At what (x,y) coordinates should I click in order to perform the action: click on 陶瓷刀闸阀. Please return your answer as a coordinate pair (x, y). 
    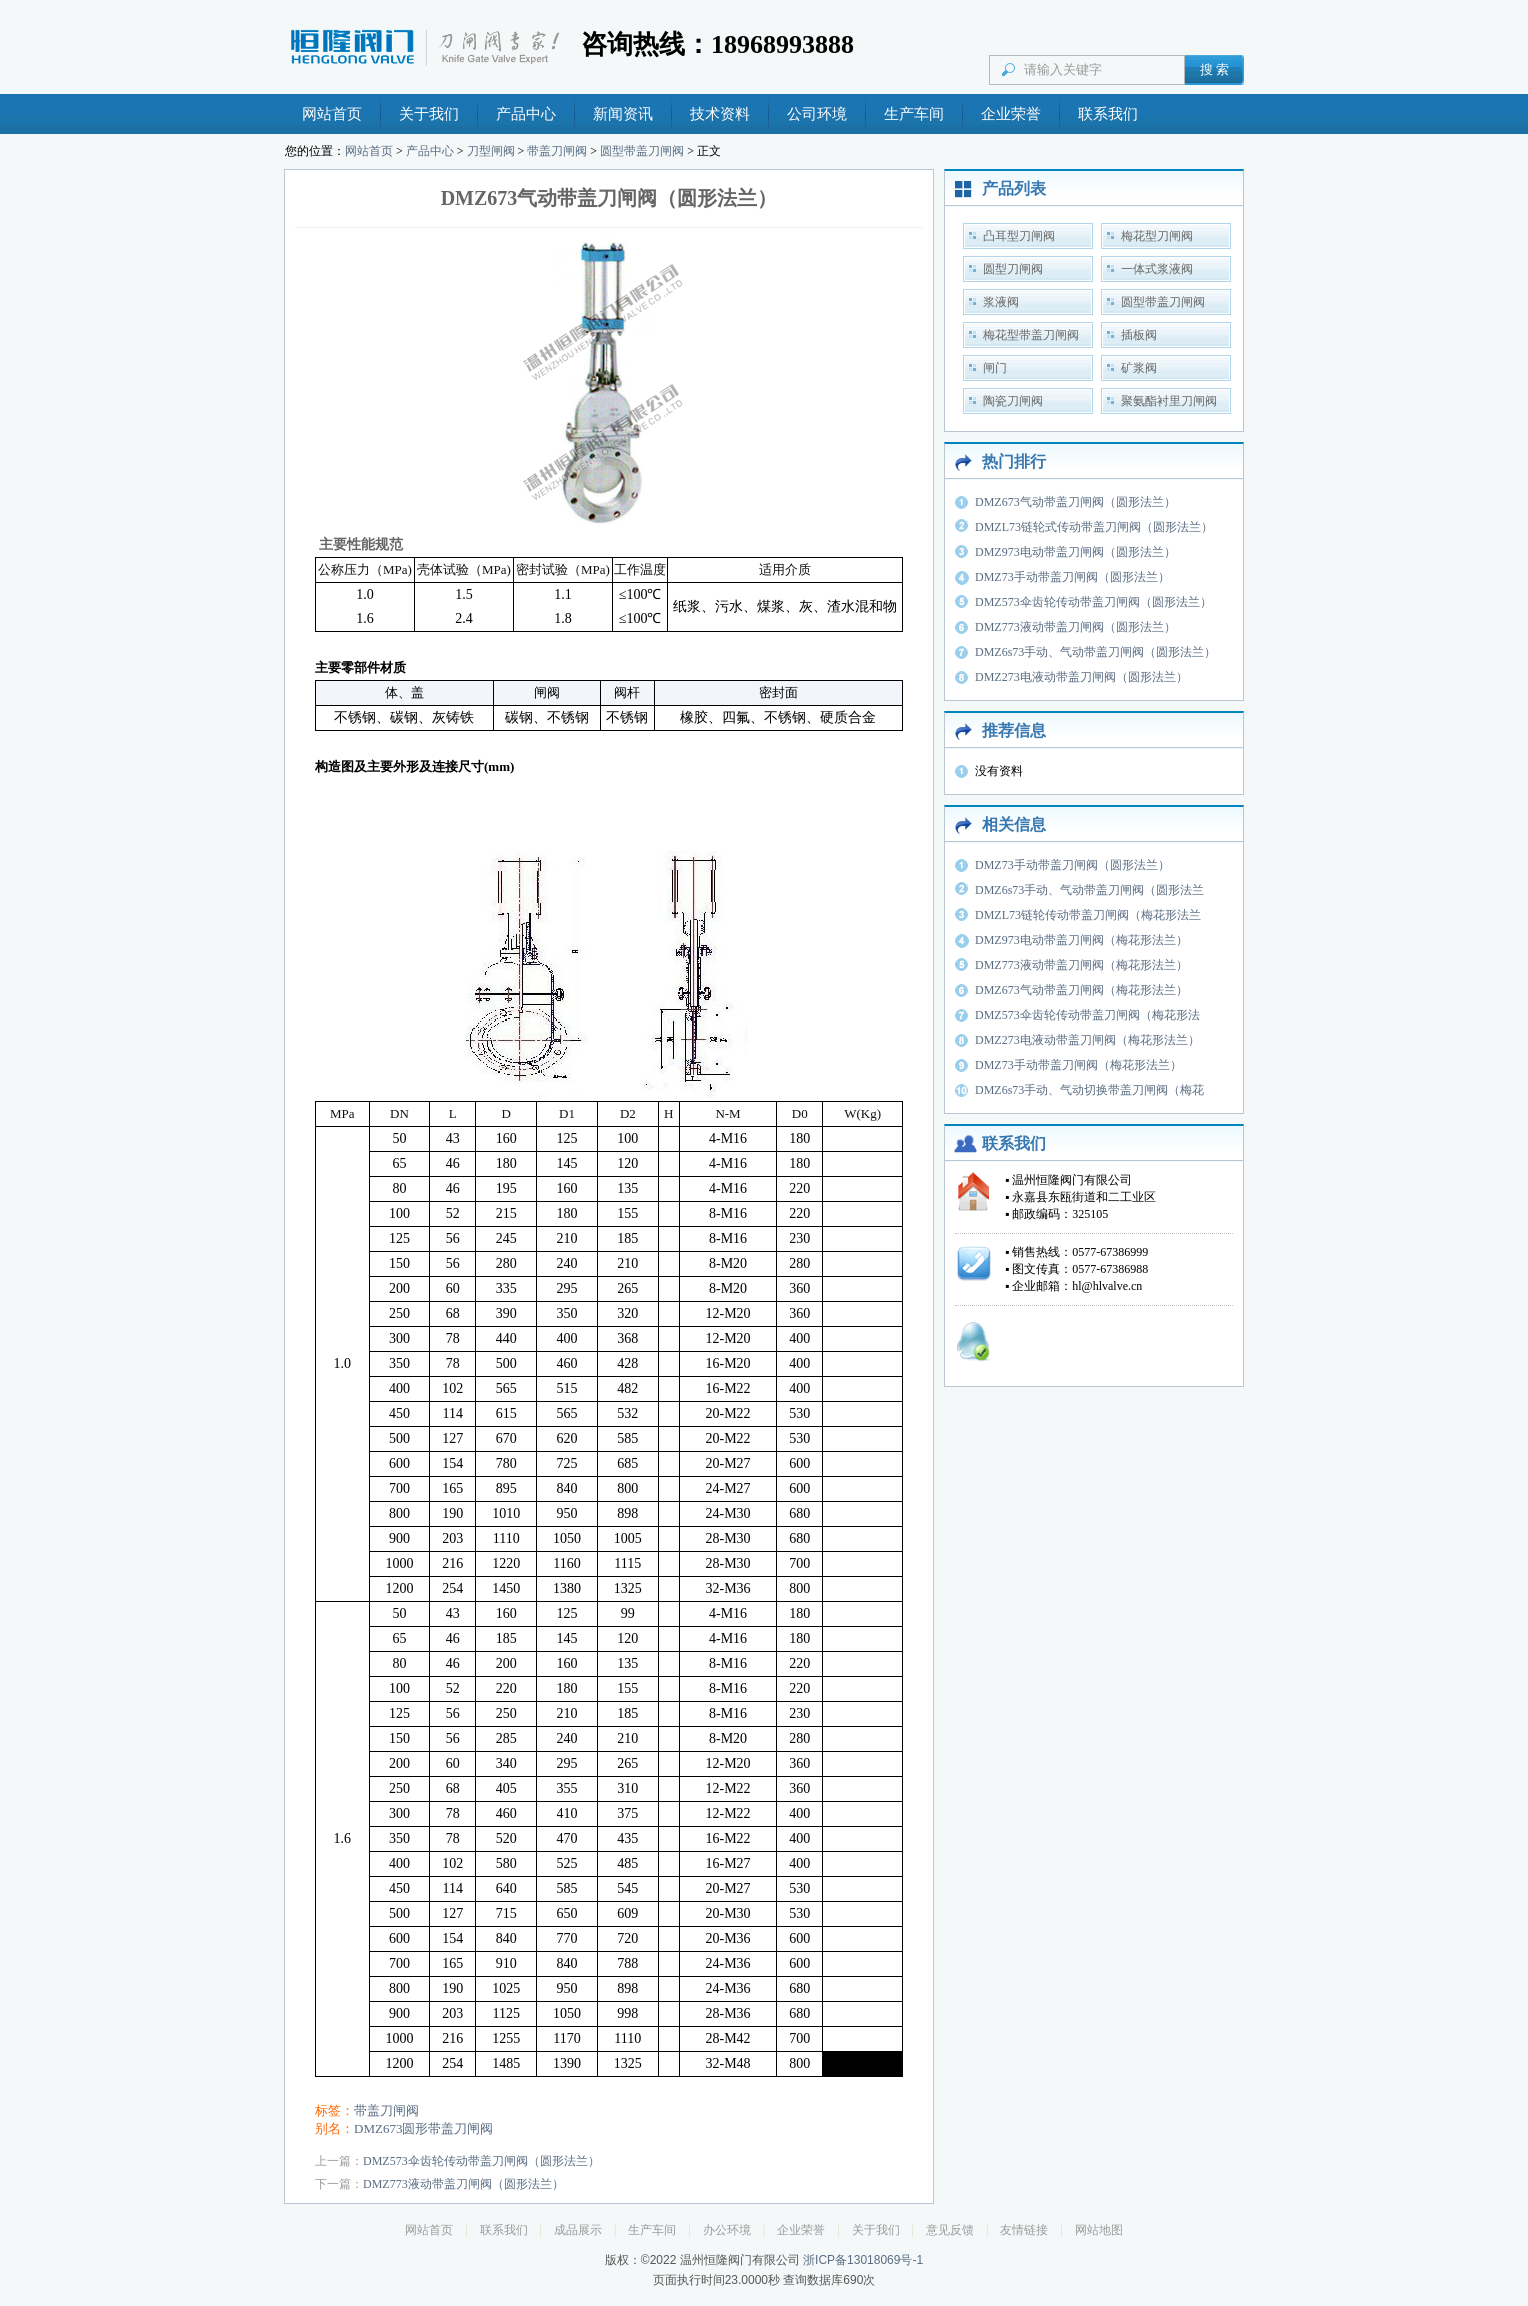
    Looking at the image, I should click on (1013, 401).